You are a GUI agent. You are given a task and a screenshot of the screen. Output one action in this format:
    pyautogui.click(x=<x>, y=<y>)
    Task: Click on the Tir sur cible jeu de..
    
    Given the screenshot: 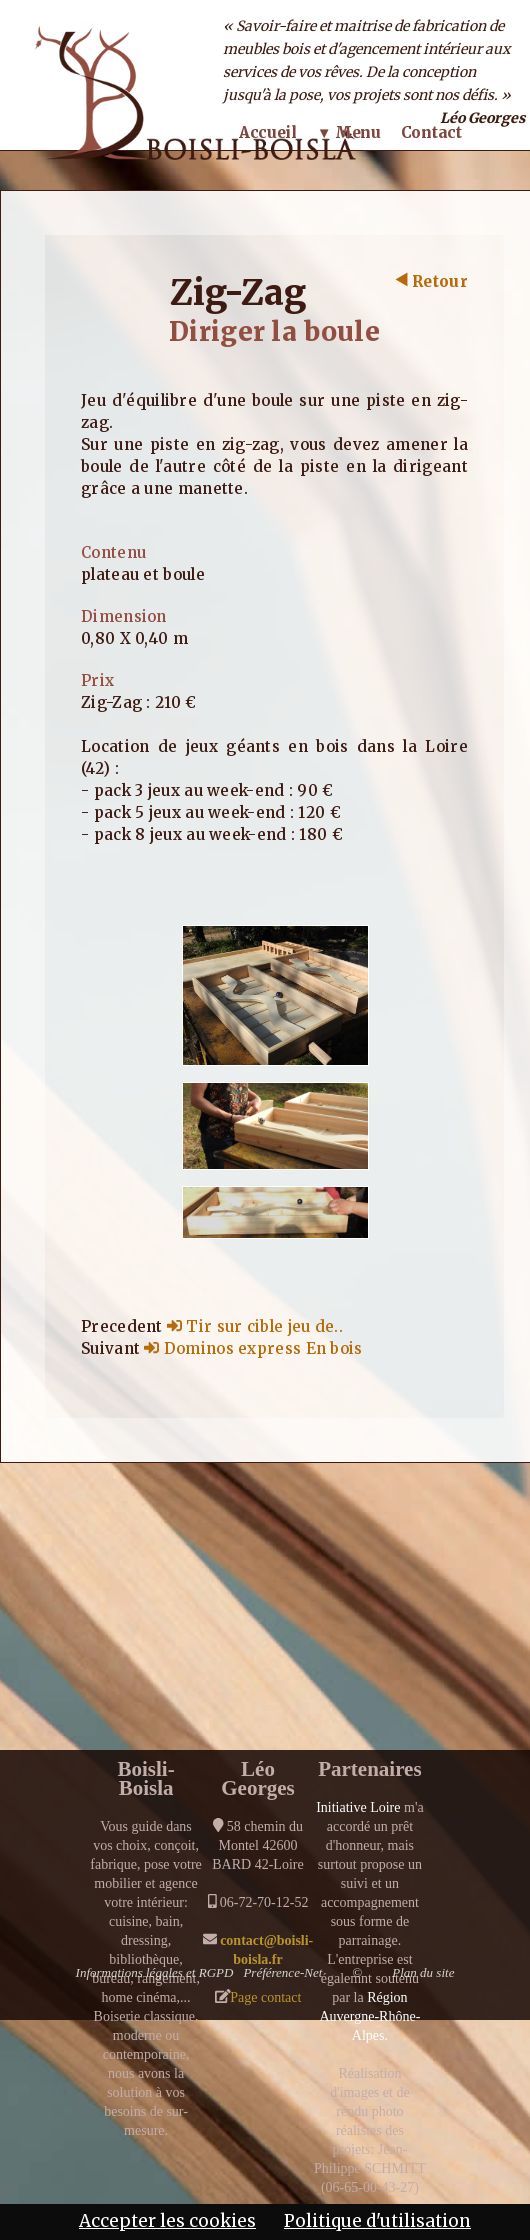 What is the action you would take?
    pyautogui.click(x=255, y=1326)
    